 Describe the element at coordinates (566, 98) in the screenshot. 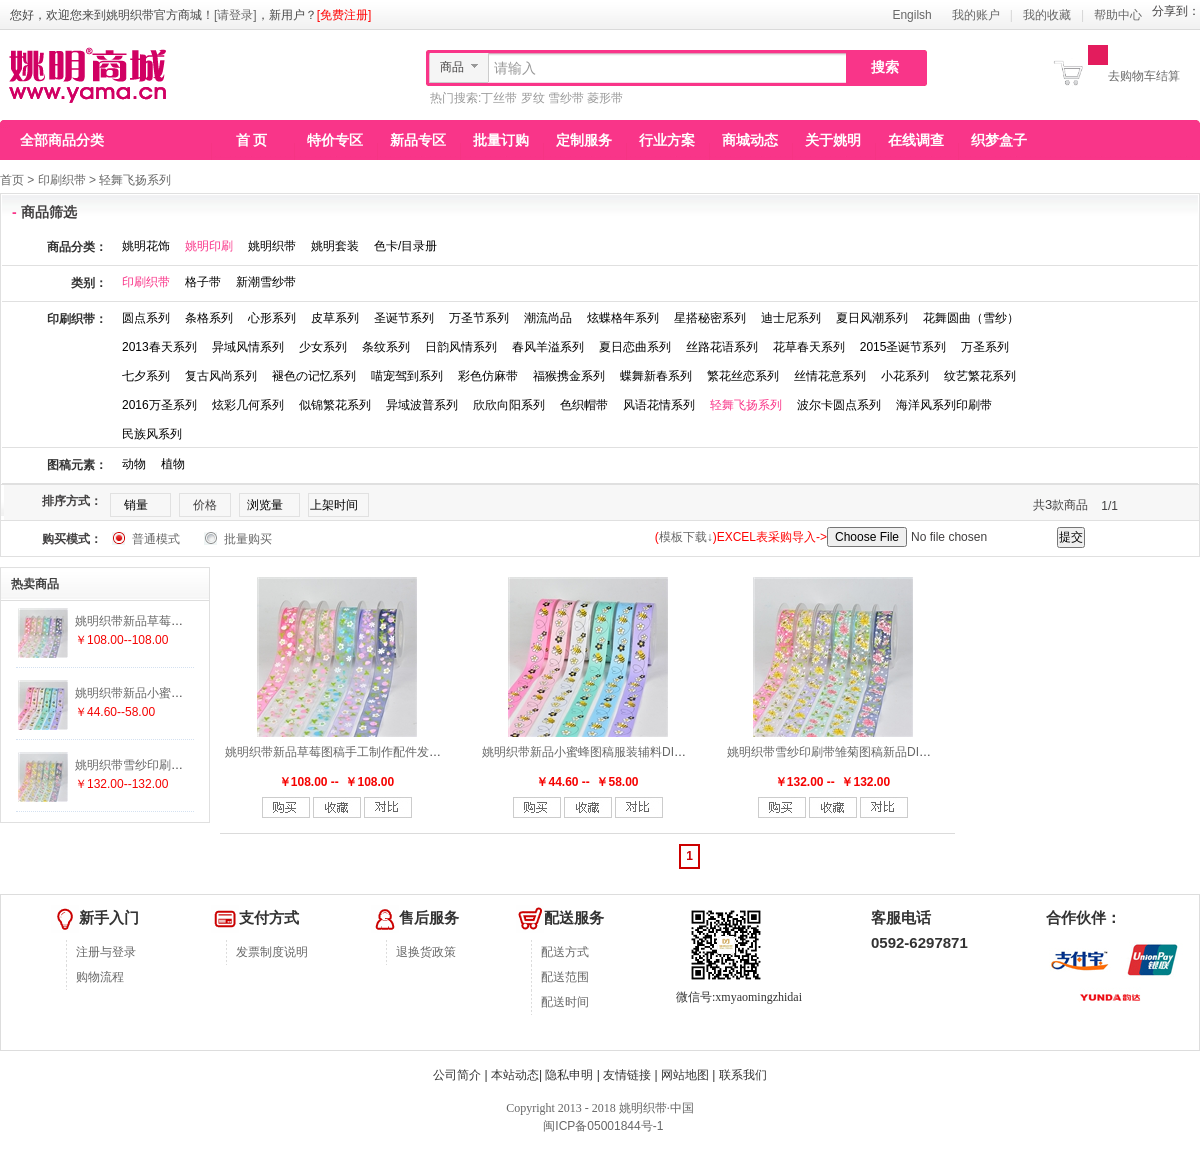

I see `雪纱带` at that location.